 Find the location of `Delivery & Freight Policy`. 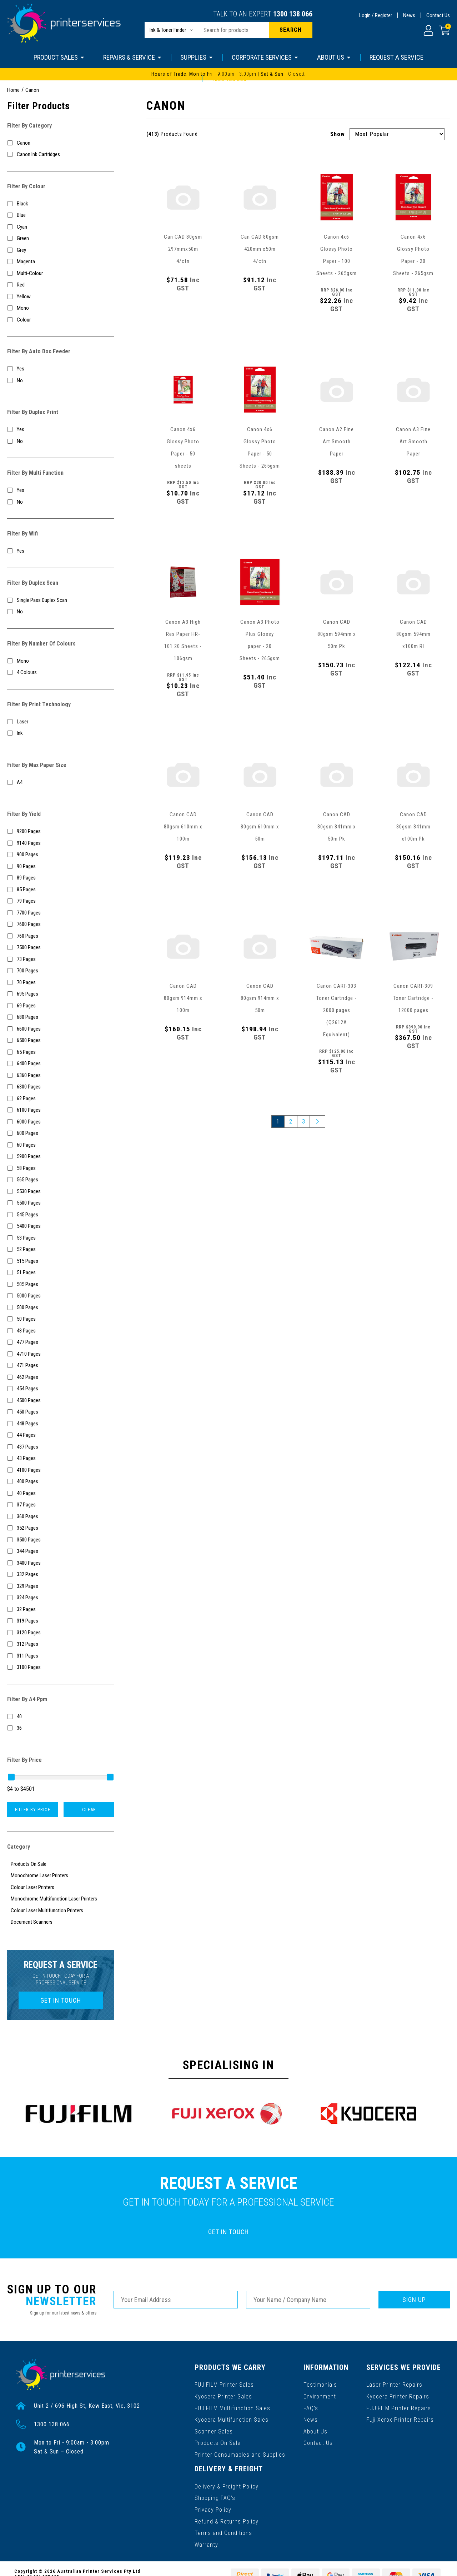

Delivery & Freight Policy is located at coordinates (226, 2484).